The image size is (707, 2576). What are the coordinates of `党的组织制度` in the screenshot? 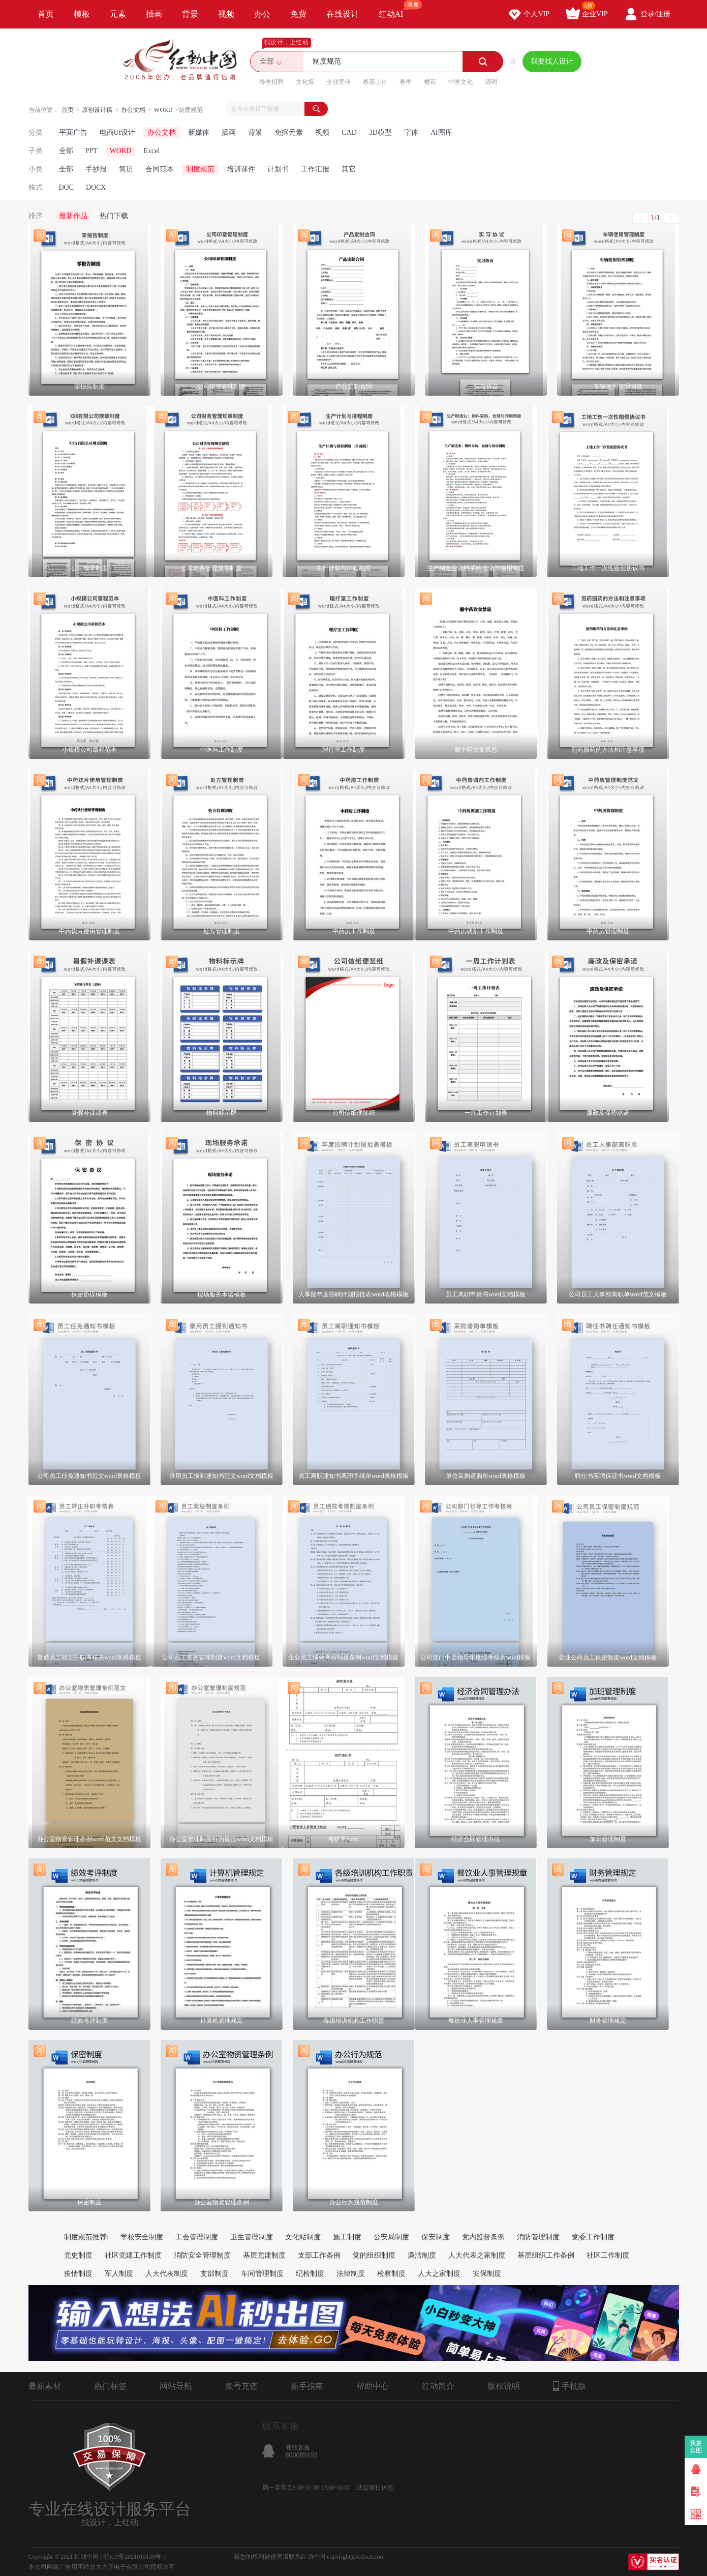 It's located at (374, 2255).